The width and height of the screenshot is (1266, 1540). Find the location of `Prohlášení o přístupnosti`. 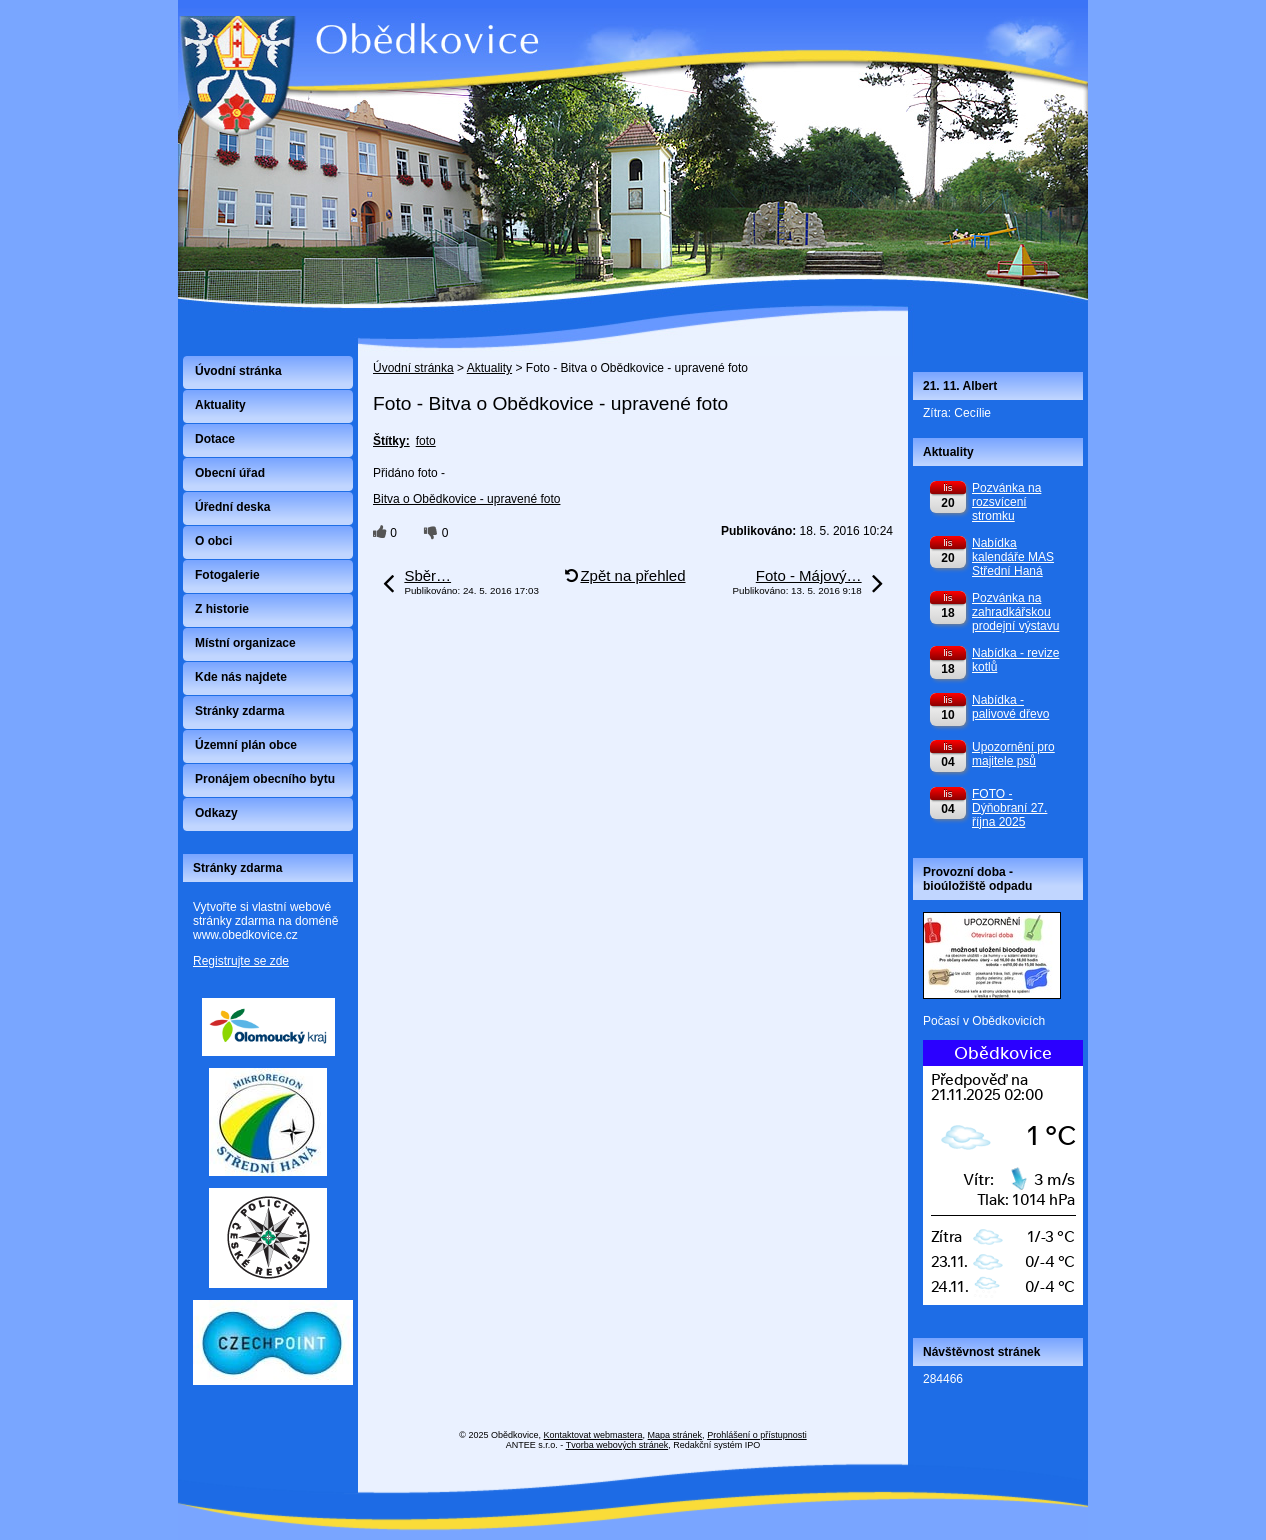

Prohlášení o přístupnosti is located at coordinates (757, 1435).